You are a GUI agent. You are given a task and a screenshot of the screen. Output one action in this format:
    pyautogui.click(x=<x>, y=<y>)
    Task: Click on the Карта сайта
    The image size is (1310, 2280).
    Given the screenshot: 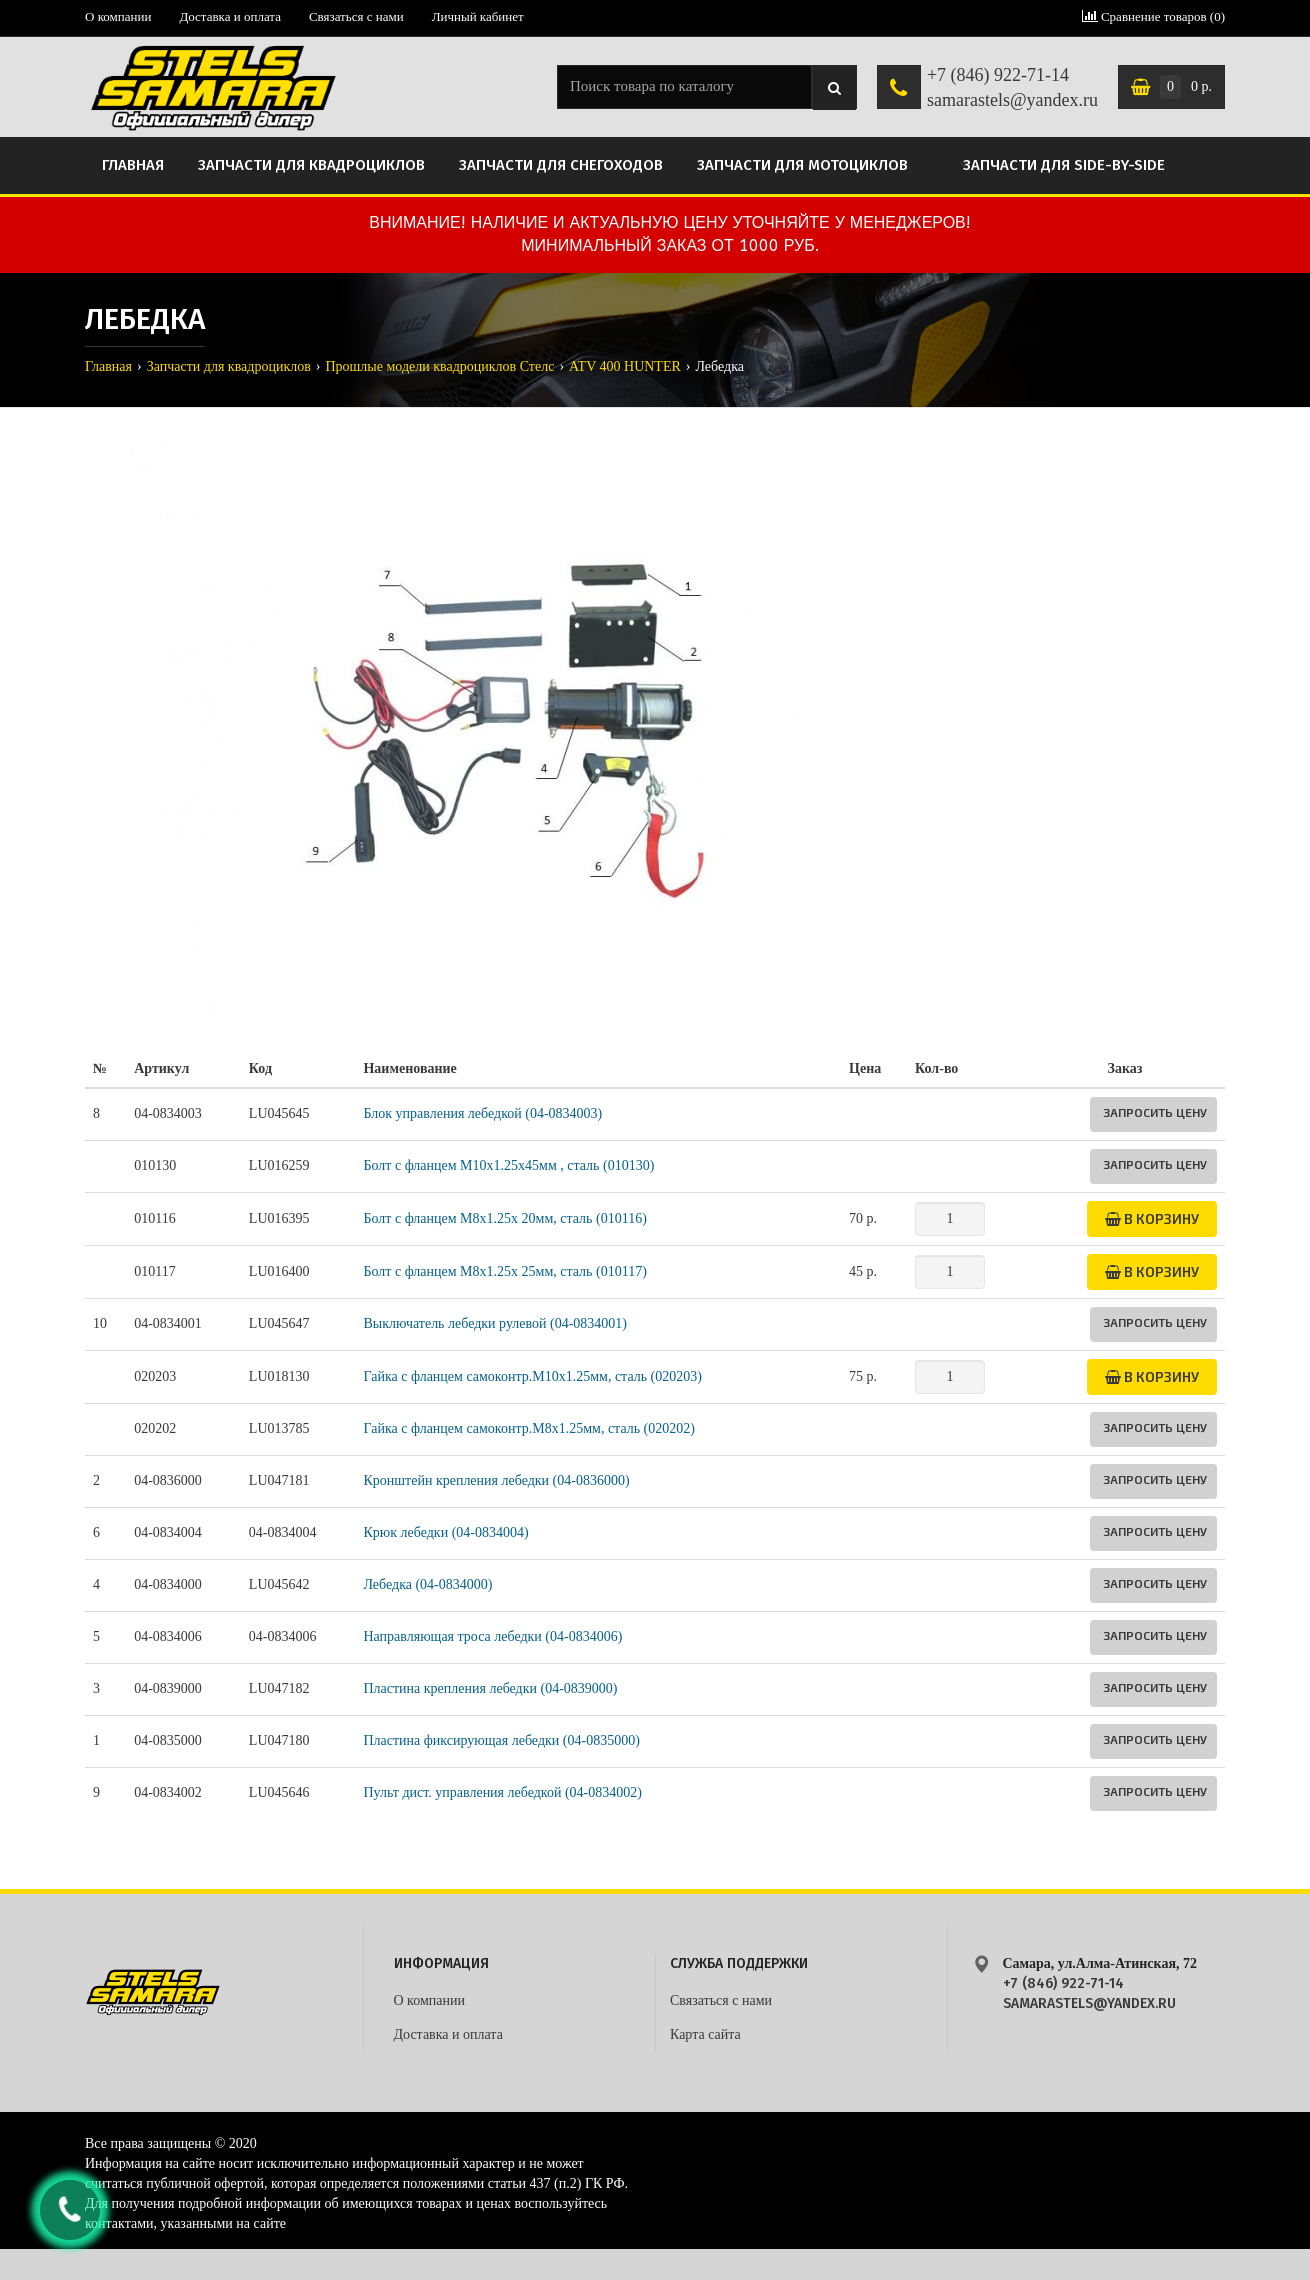 What is the action you would take?
    pyautogui.click(x=705, y=2034)
    